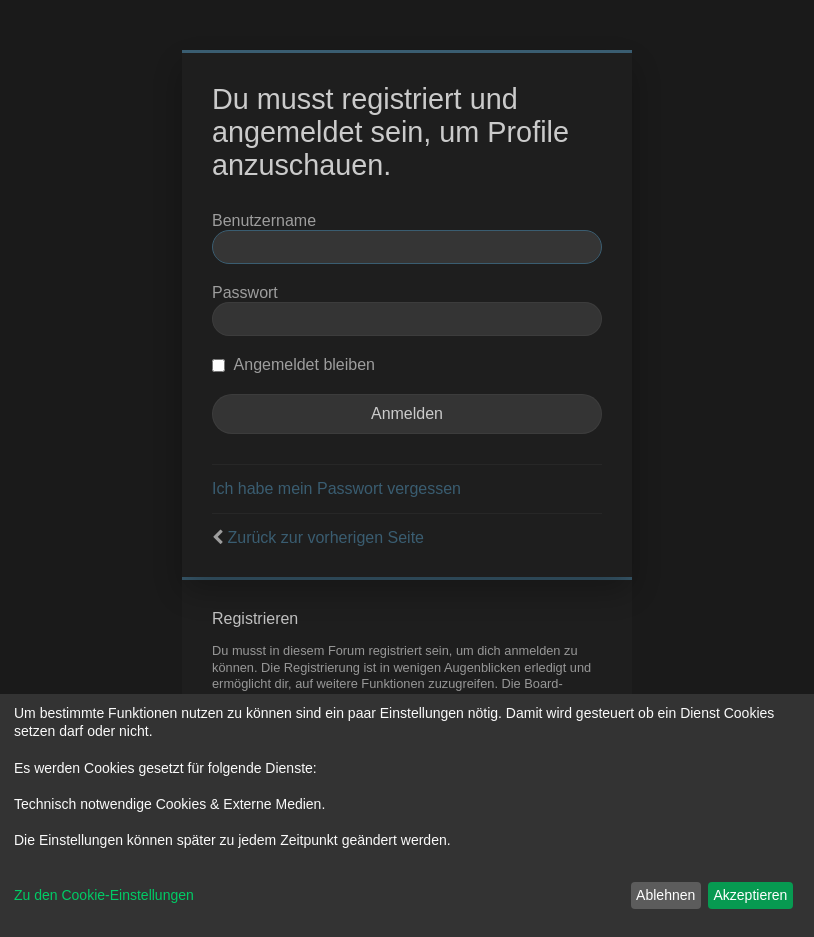  Describe the element at coordinates (293, 364) in the screenshot. I see `Angemeldet bleiben` at that location.